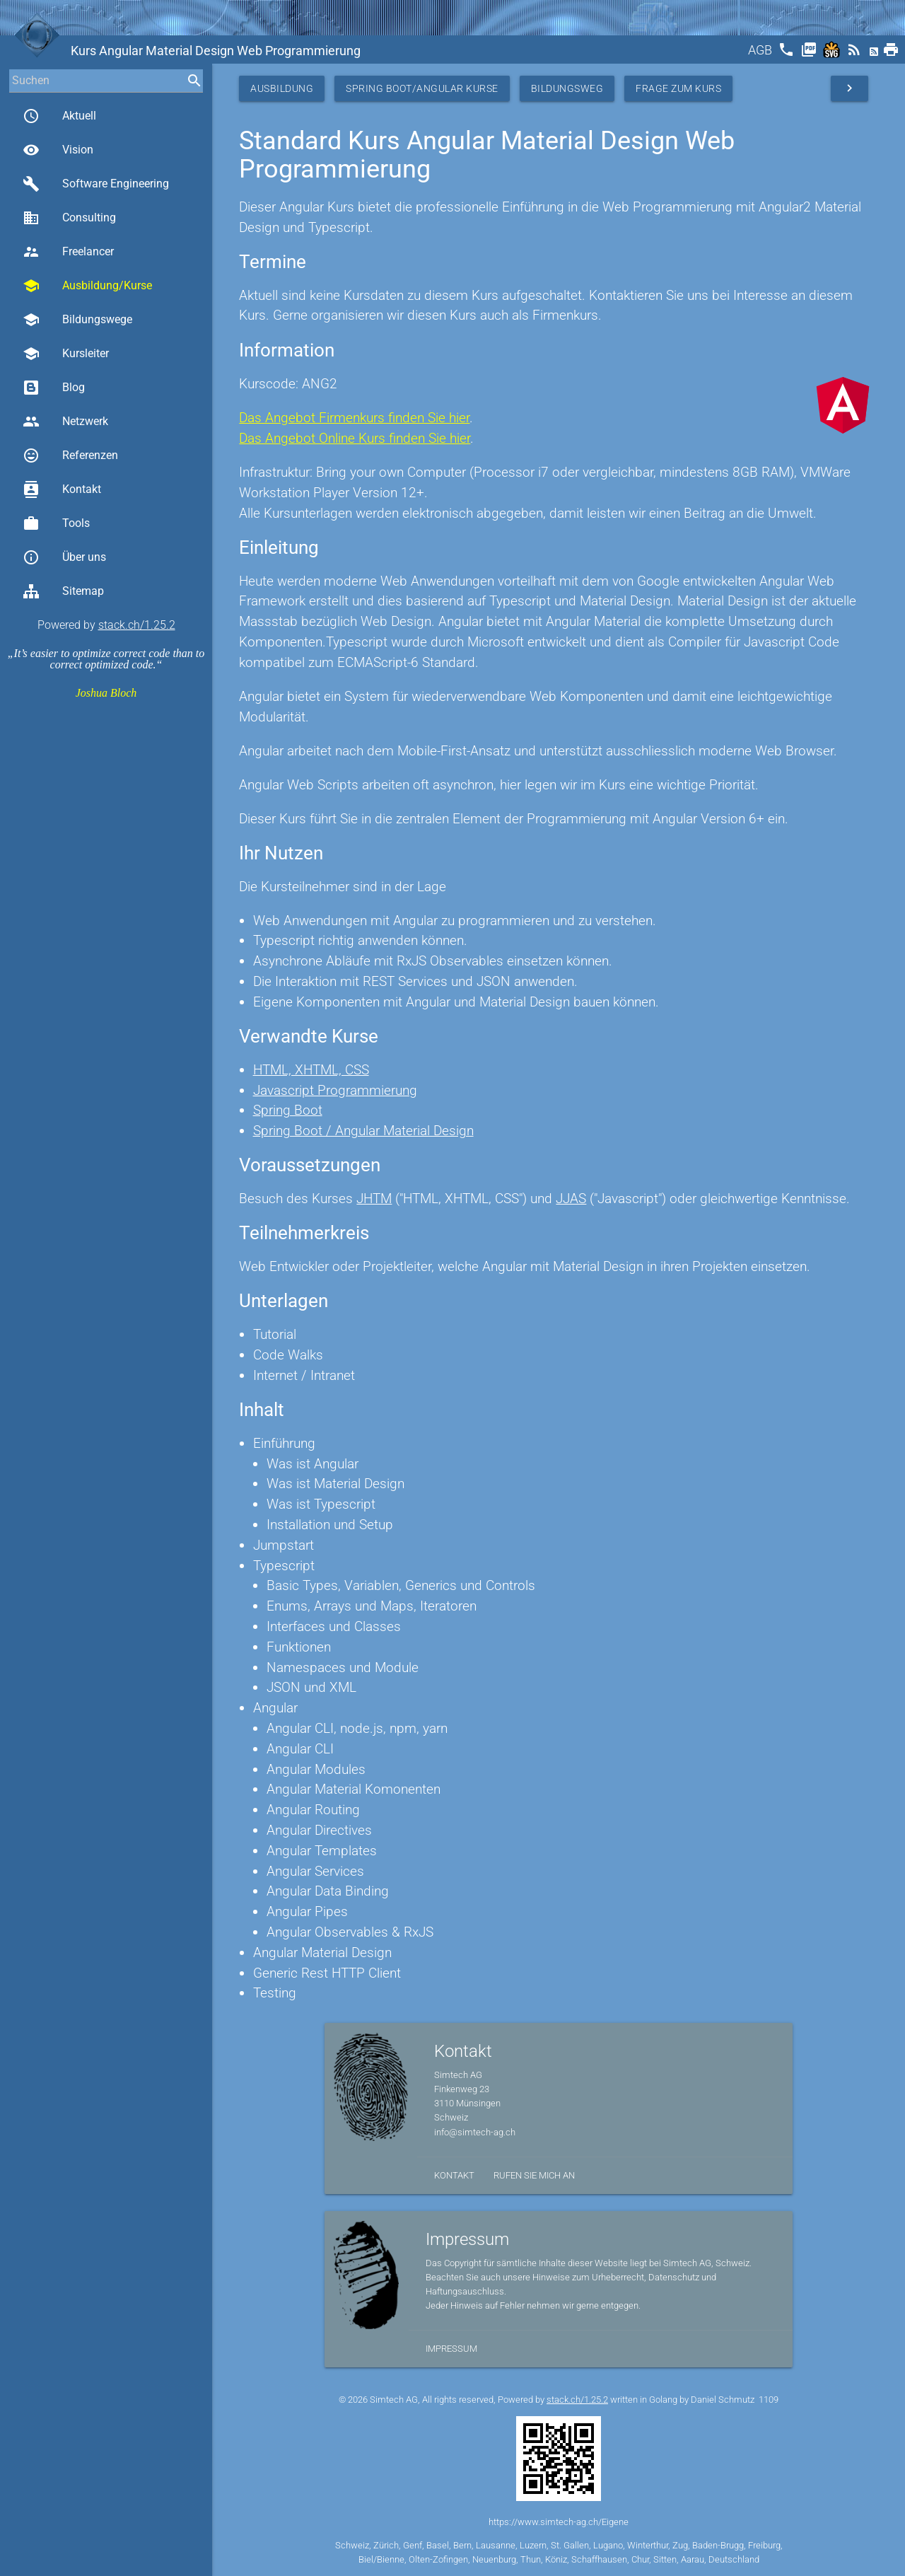 Image resolution: width=905 pixels, height=2576 pixels. What do you see at coordinates (70, 455) in the screenshot?
I see `Referenzen` at bounding box center [70, 455].